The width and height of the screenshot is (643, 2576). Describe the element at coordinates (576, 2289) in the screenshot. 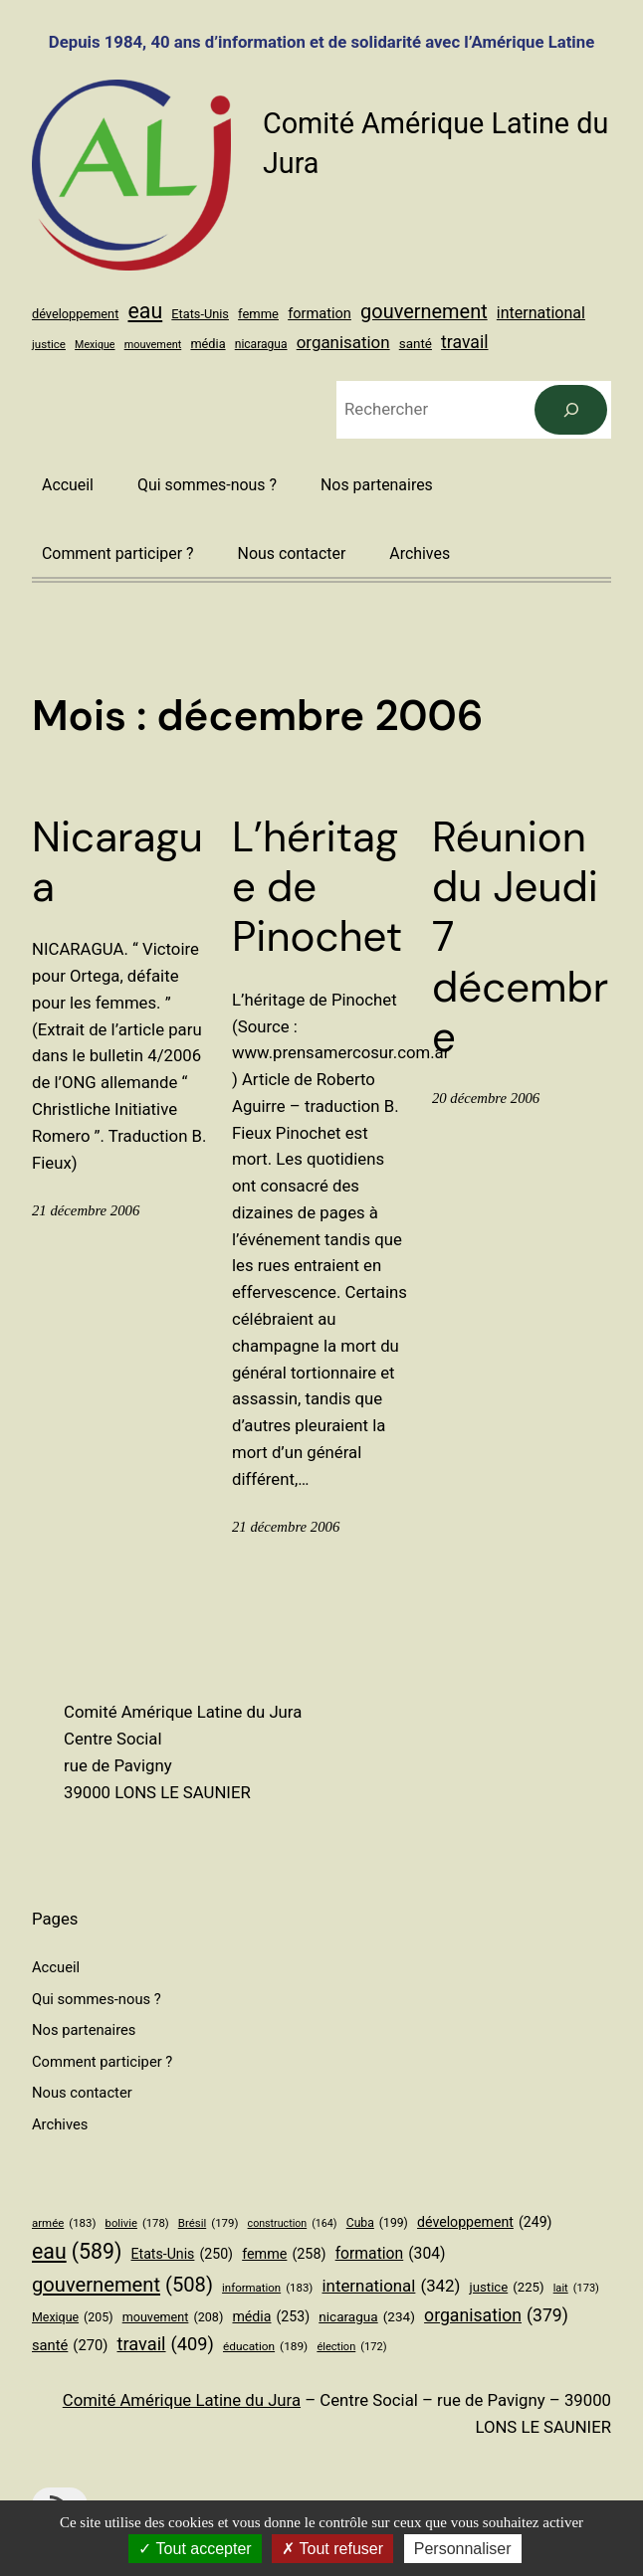

I see `lait [lait (173 éléments)]` at that location.